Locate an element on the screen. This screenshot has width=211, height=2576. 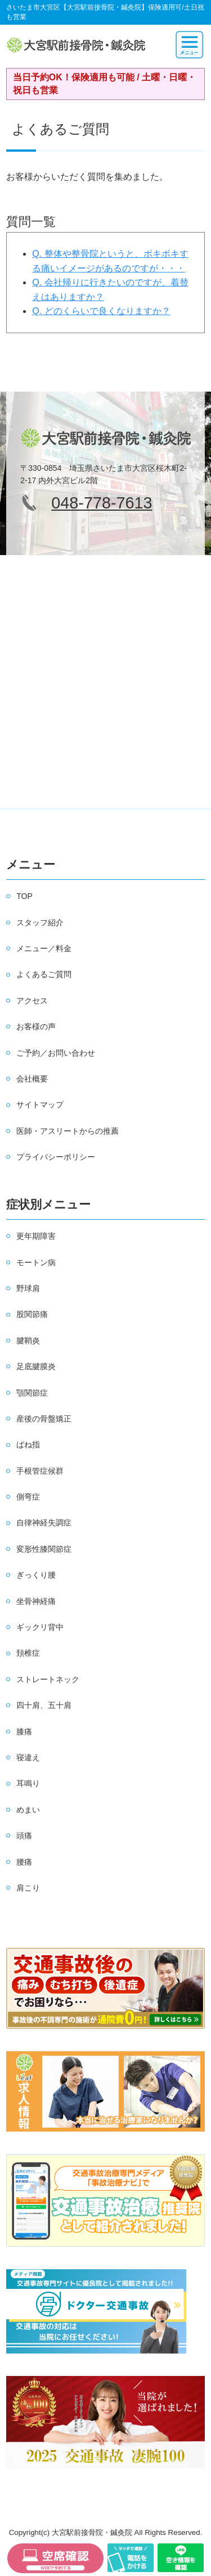
頭痛 is located at coordinates (24, 1835).